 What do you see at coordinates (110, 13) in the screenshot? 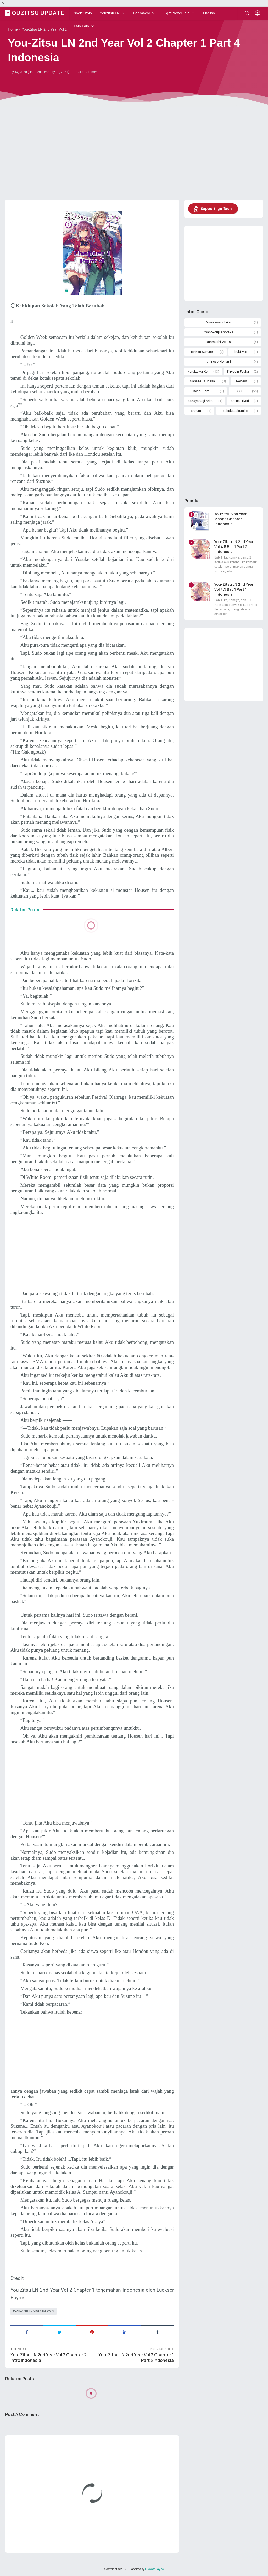
I see `Youzitsu LN` at bounding box center [110, 13].